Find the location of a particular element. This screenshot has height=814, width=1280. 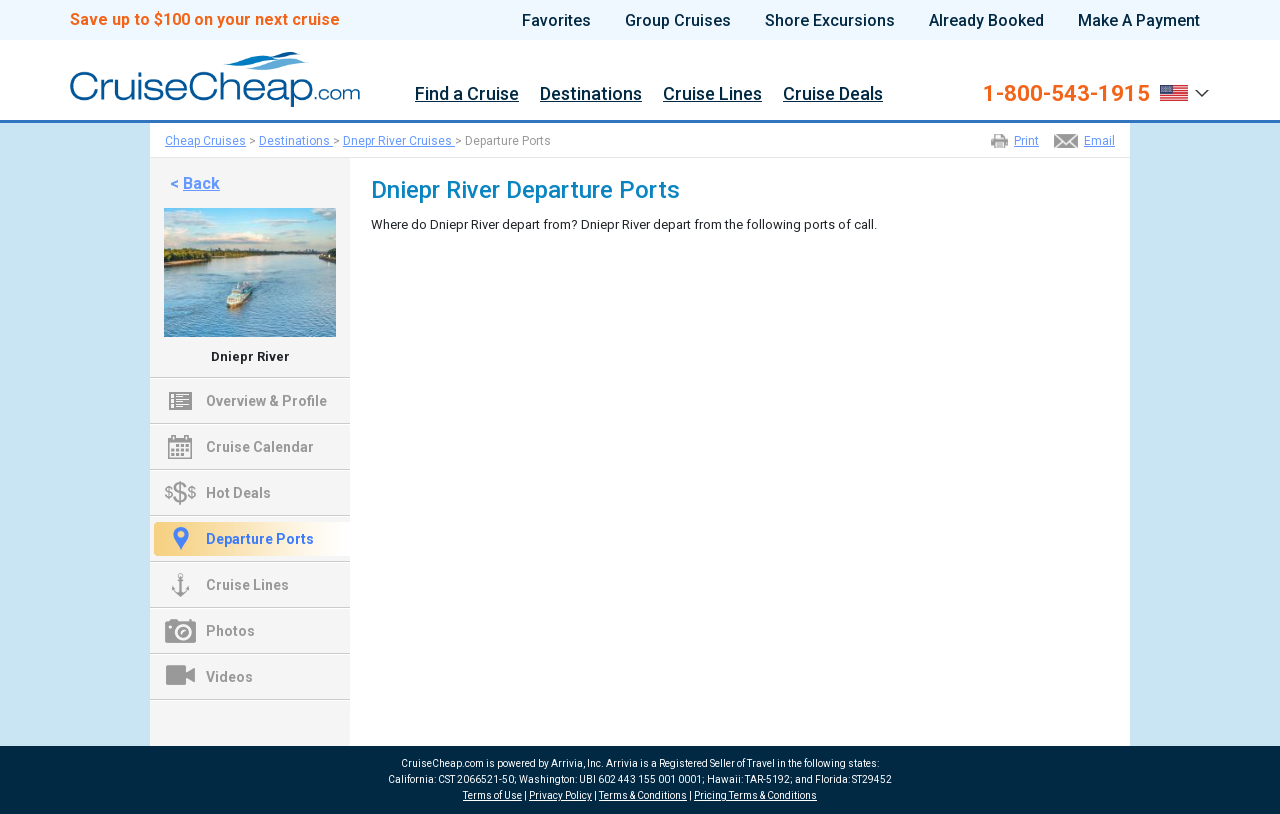

Pricing Terms & Conditions is located at coordinates (755, 795).